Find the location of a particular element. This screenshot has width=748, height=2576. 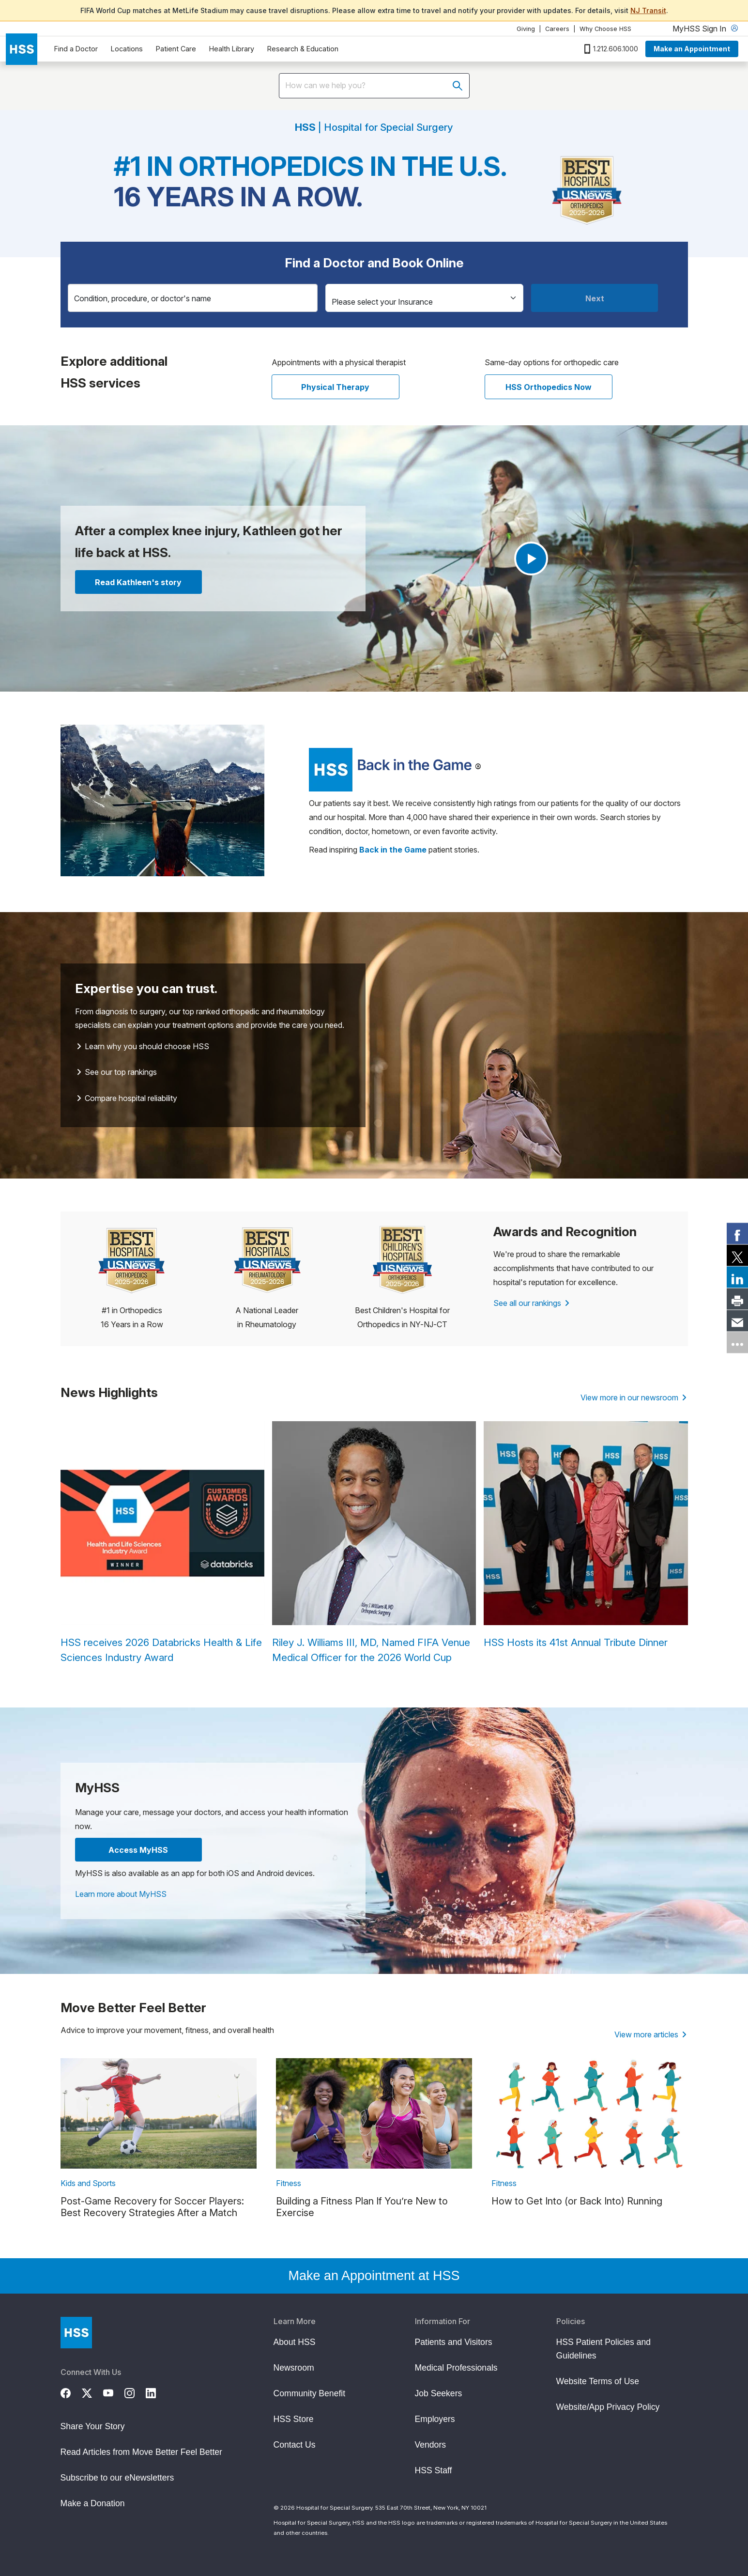

[Read more Back in the Game patient stories] is located at coordinates (393, 849).